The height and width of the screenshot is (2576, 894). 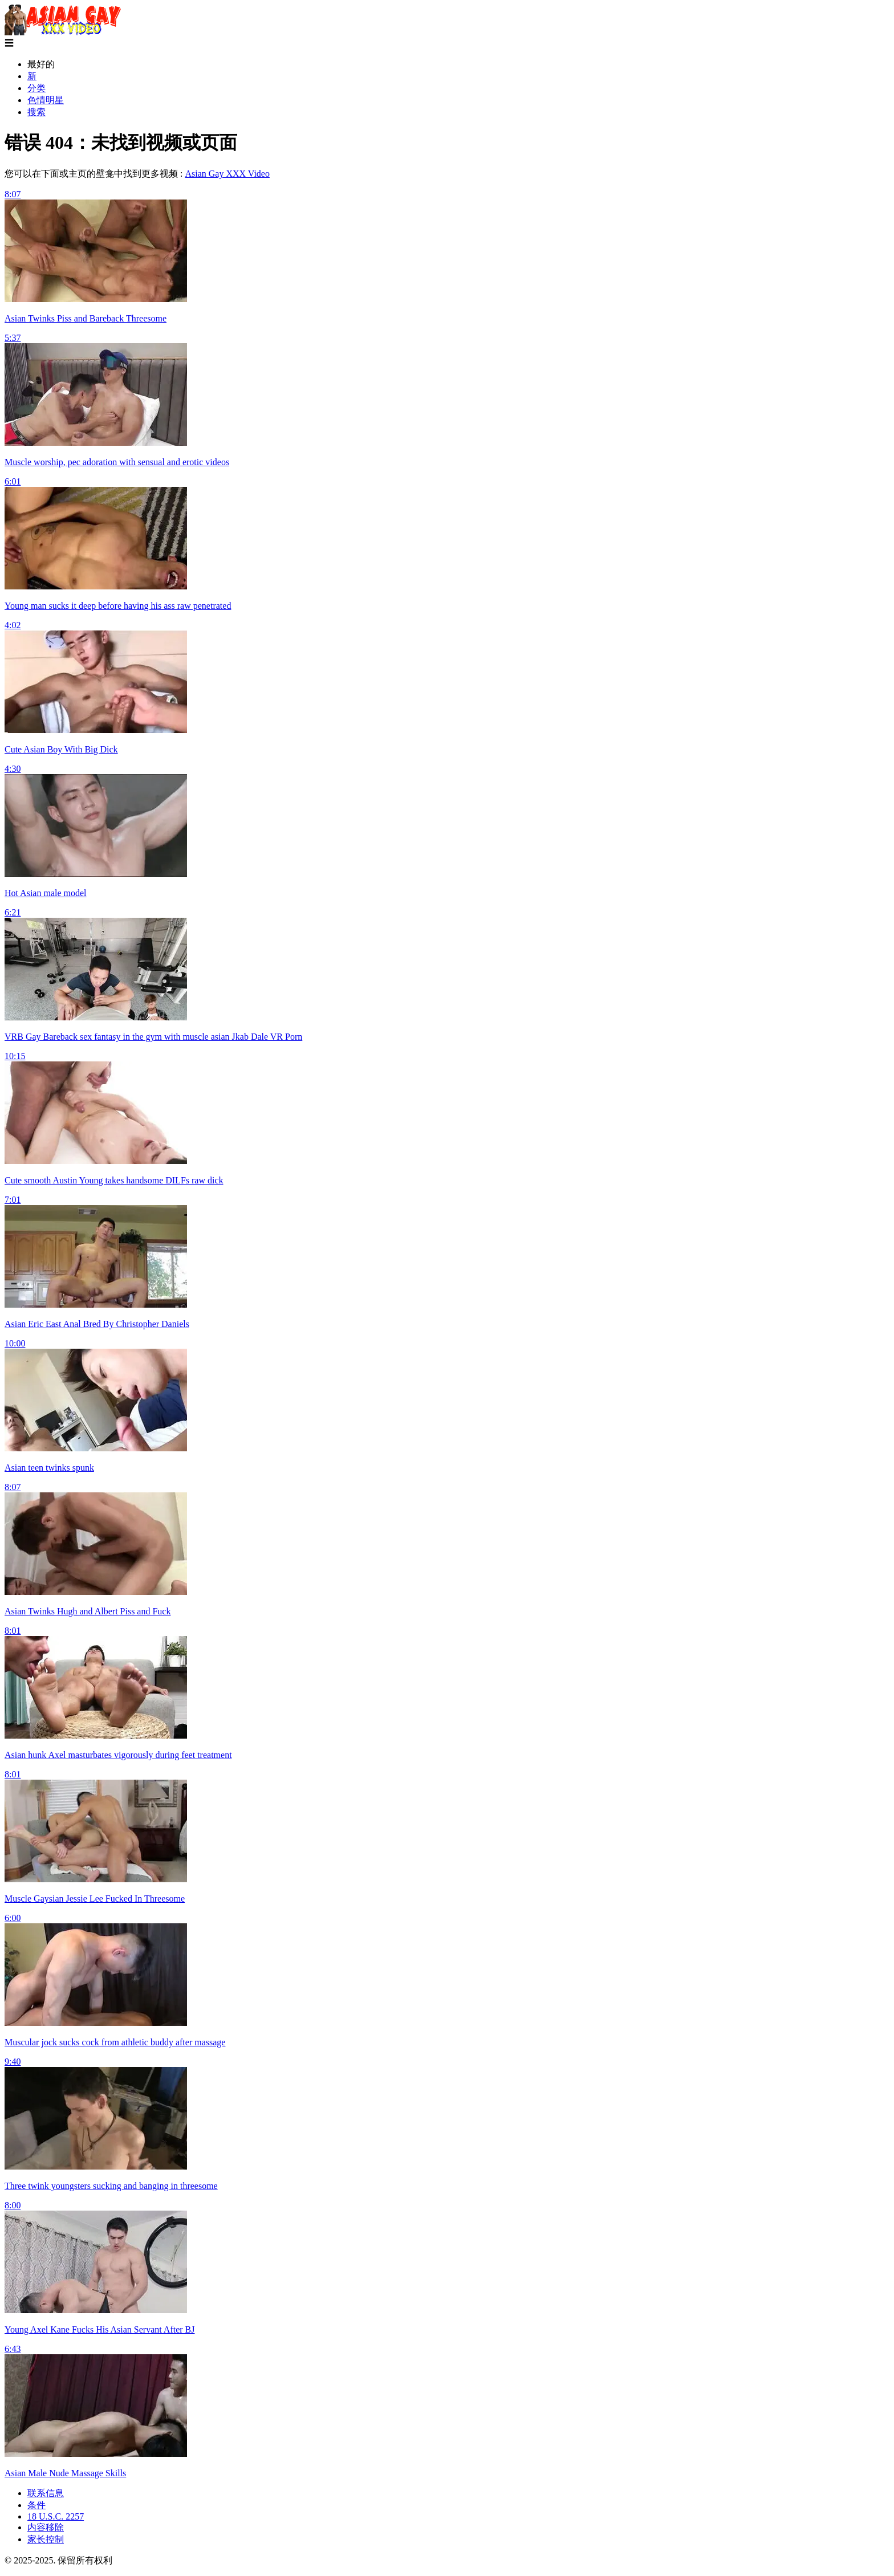 What do you see at coordinates (45, 2527) in the screenshot?
I see `内容移除` at bounding box center [45, 2527].